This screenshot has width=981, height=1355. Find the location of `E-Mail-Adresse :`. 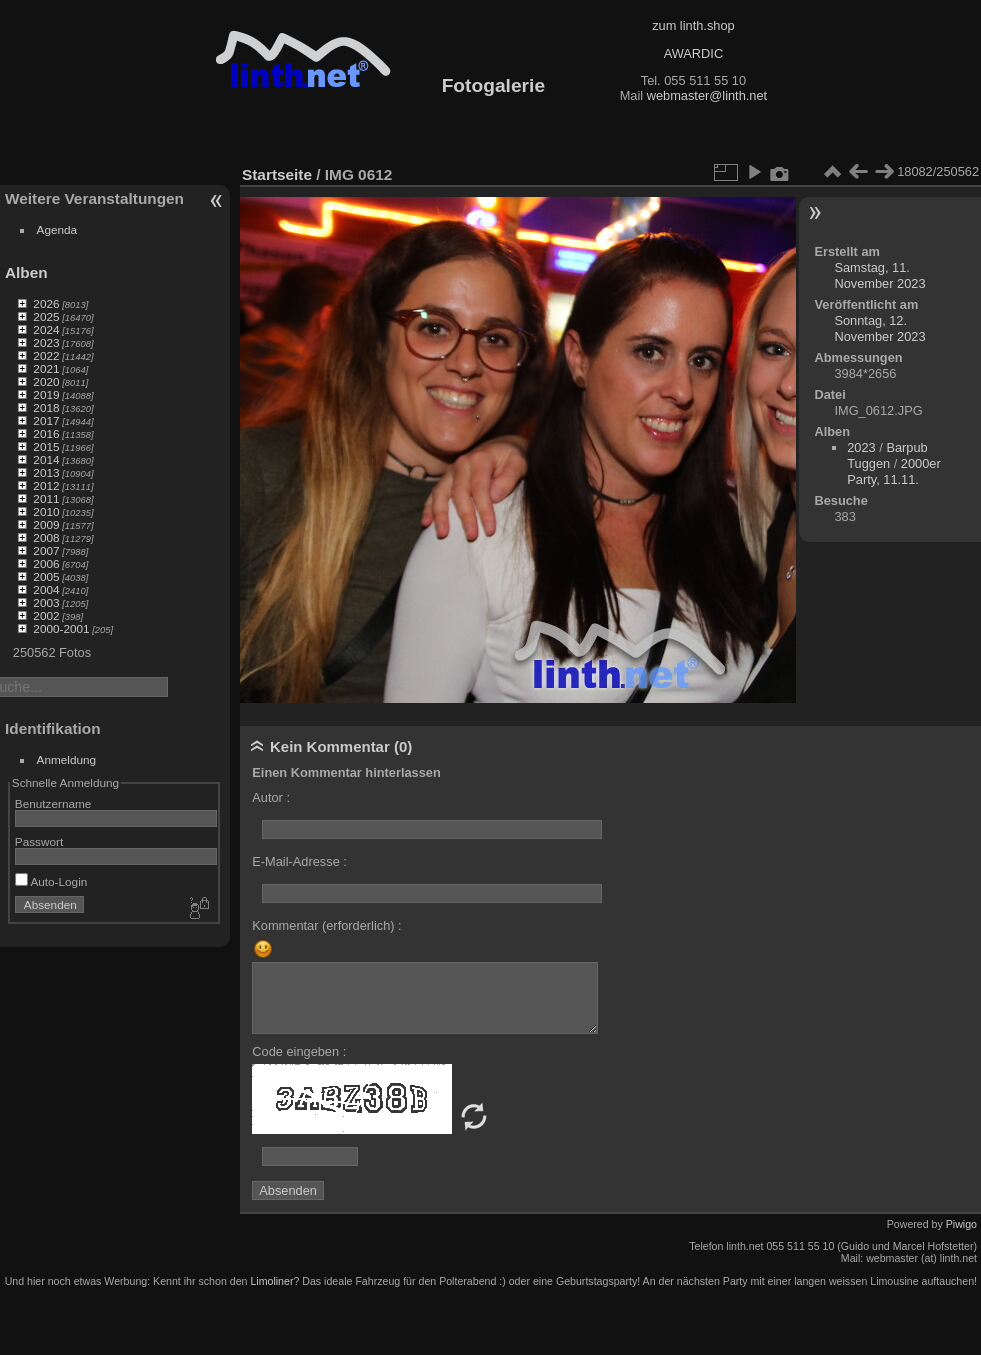

E-Mail-Adresse : is located at coordinates (299, 861).